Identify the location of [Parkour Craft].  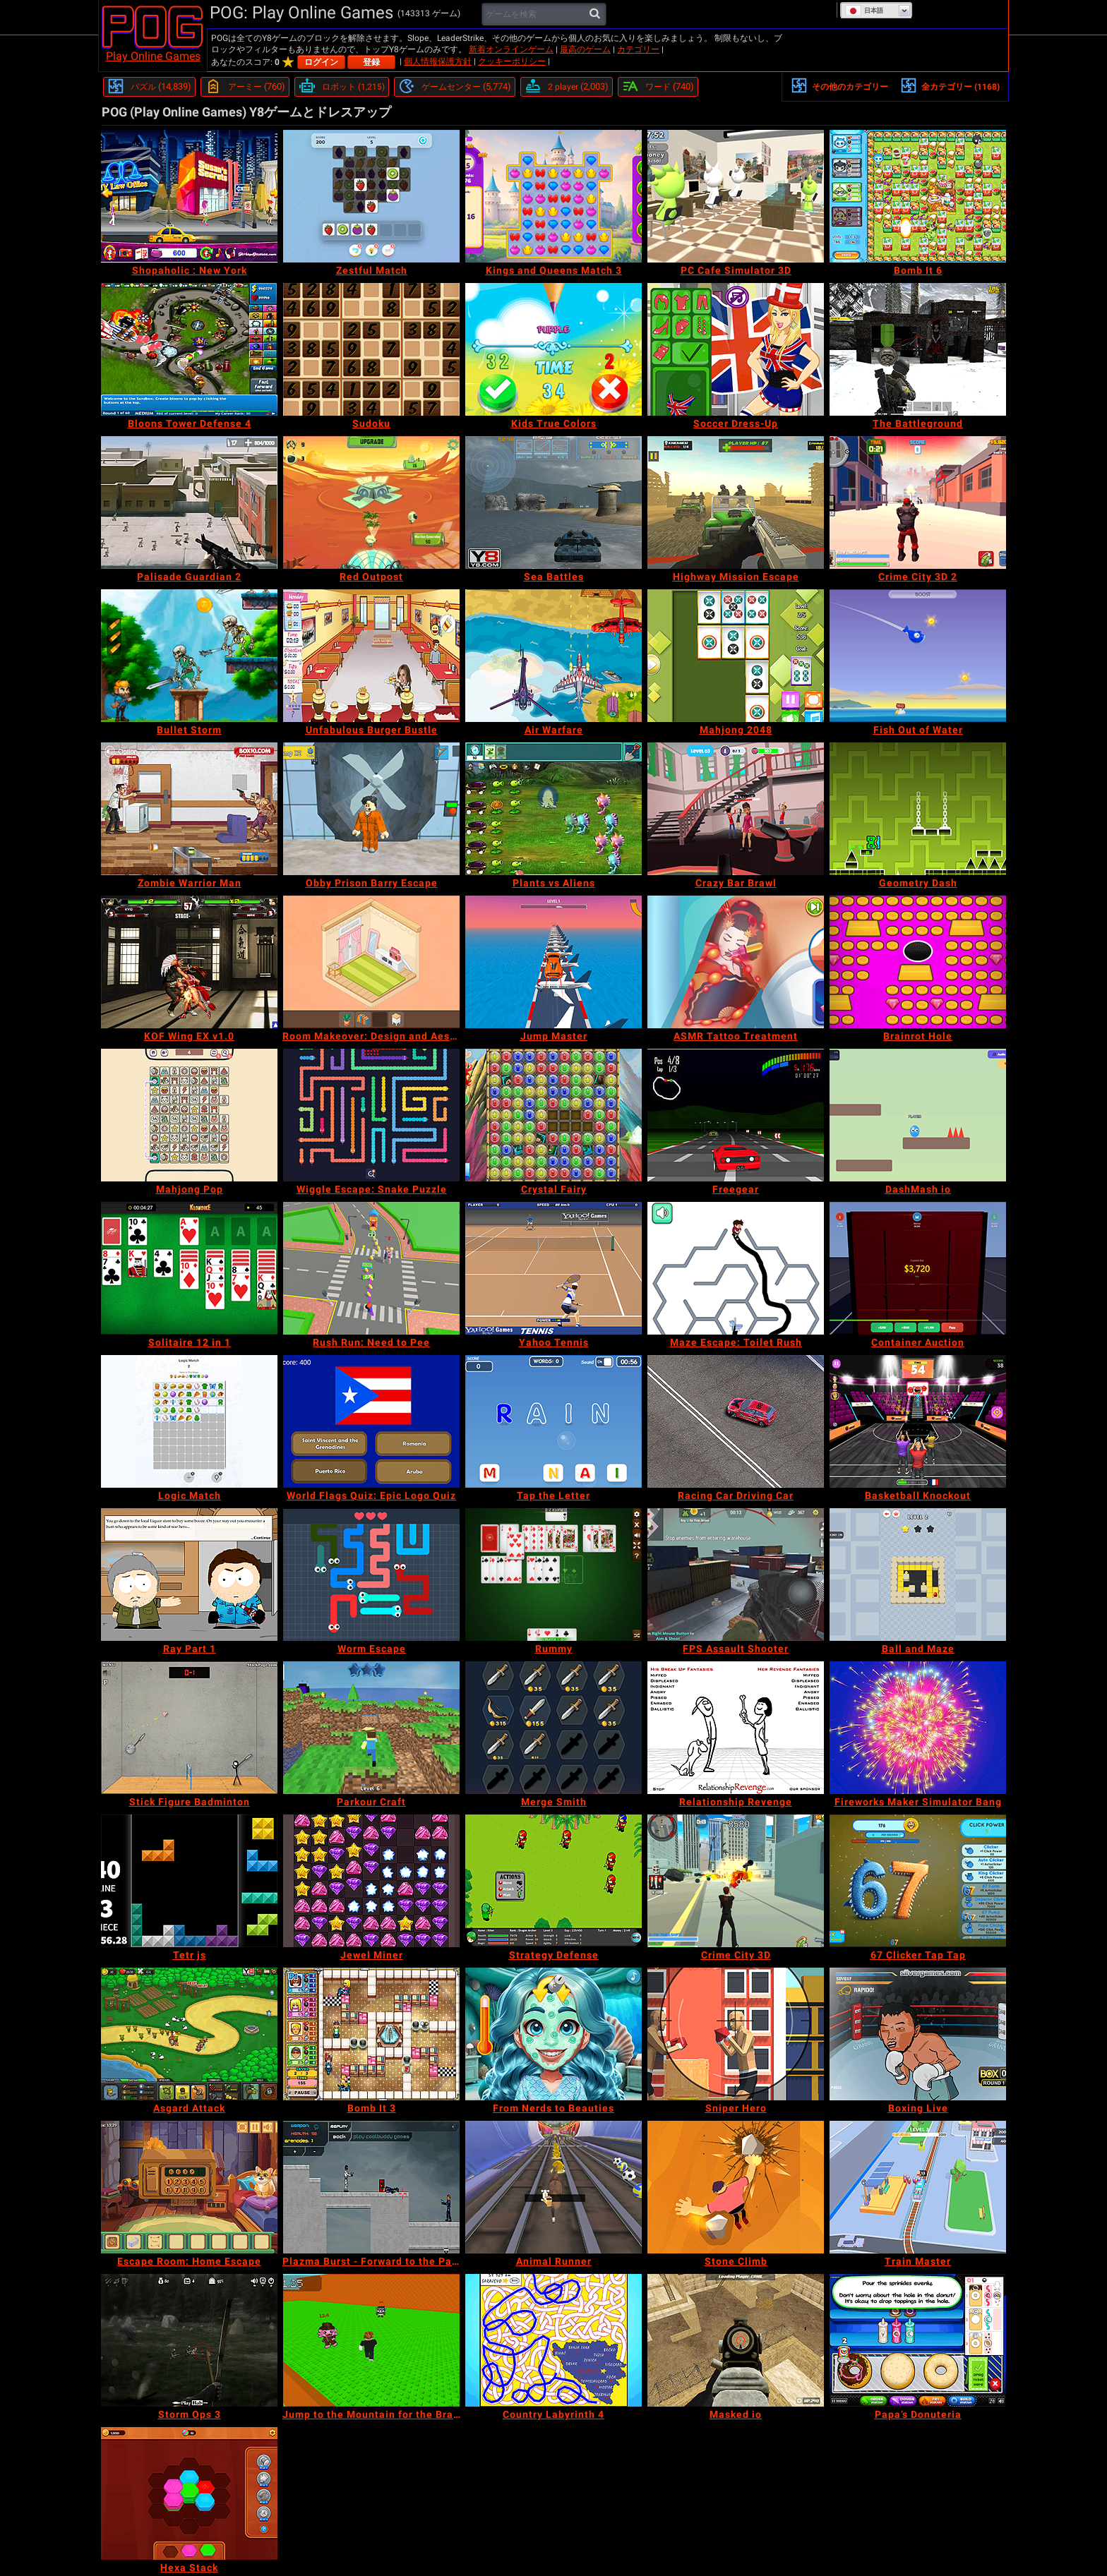
(371, 1728).